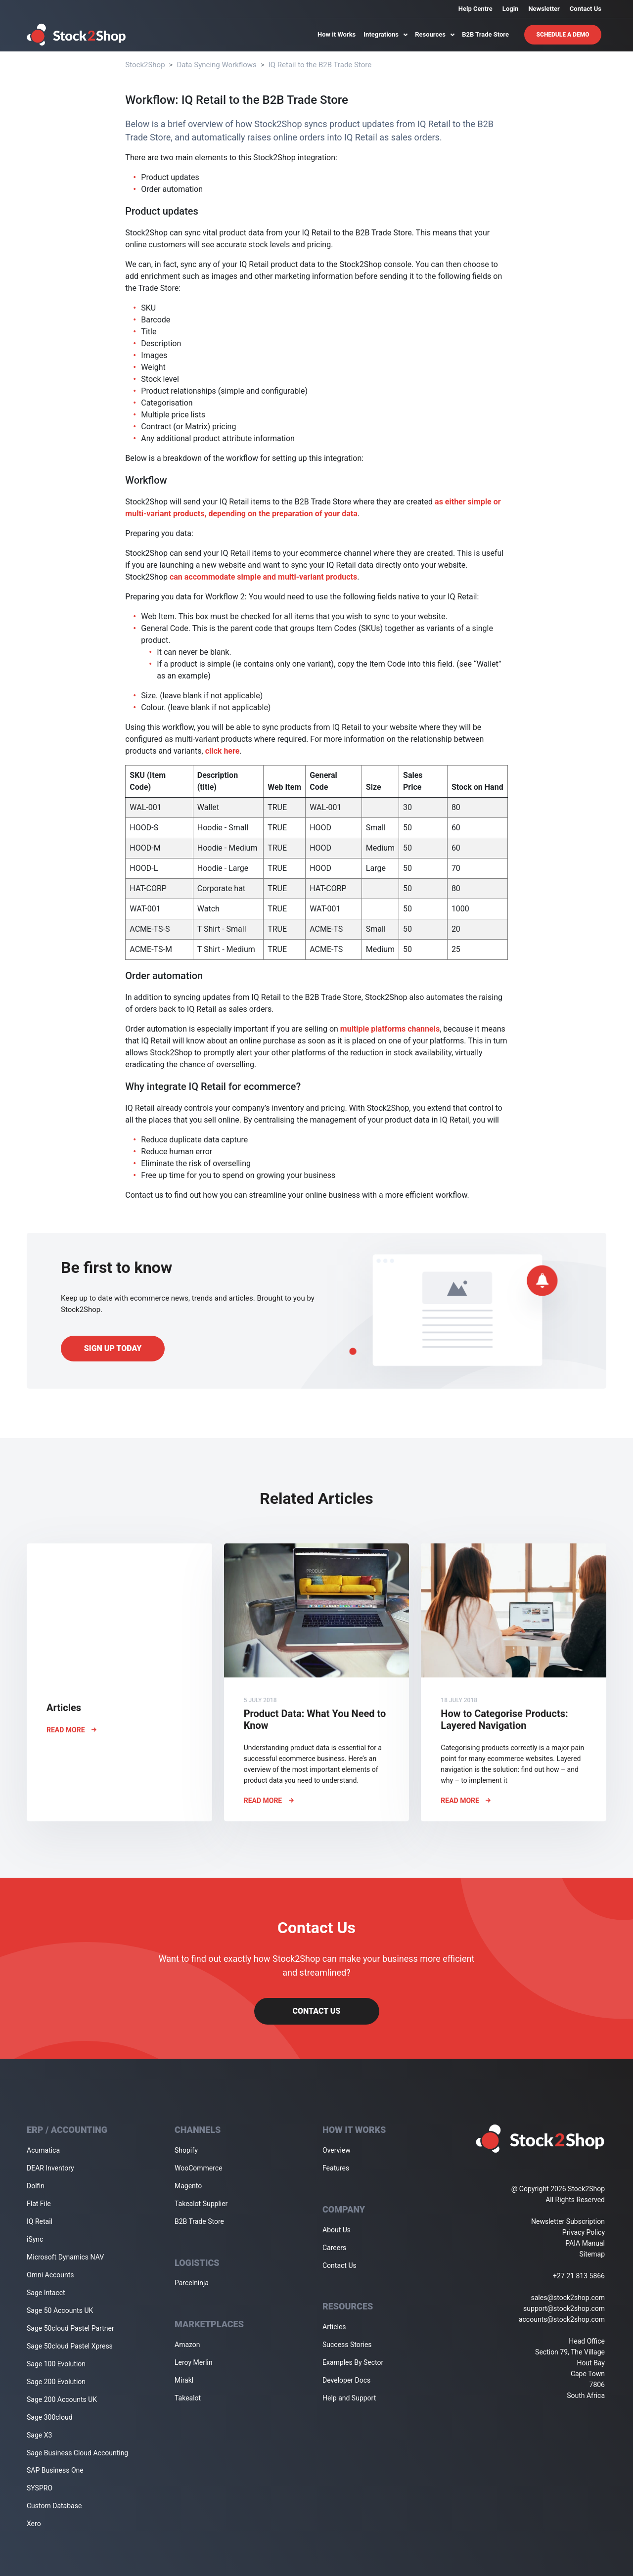 The width and height of the screenshot is (633, 2576). I want to click on Privacy Policy, so click(583, 2232).